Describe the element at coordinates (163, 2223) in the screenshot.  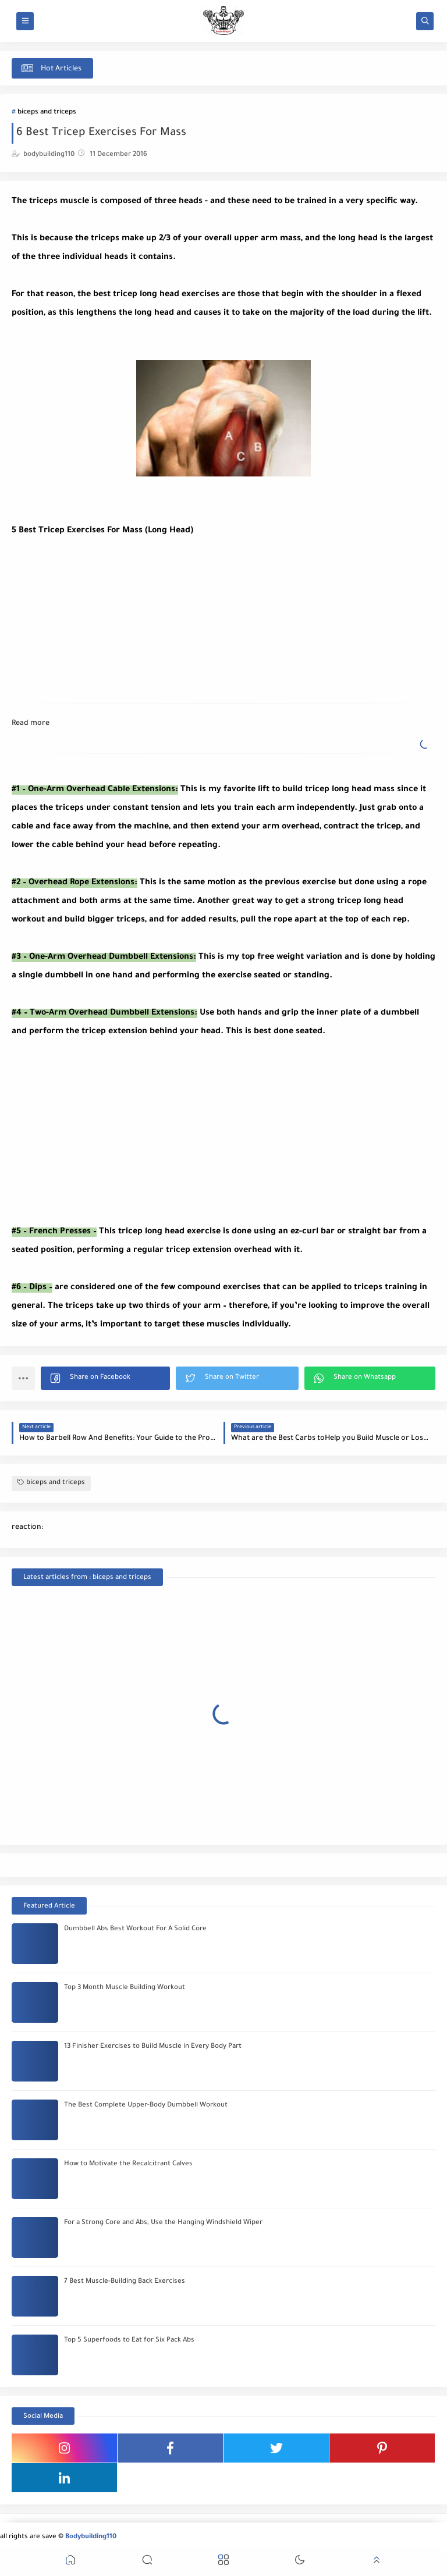
I see `For a Strong Core and Abs, Use the Hanging Windshield Wiper` at that location.